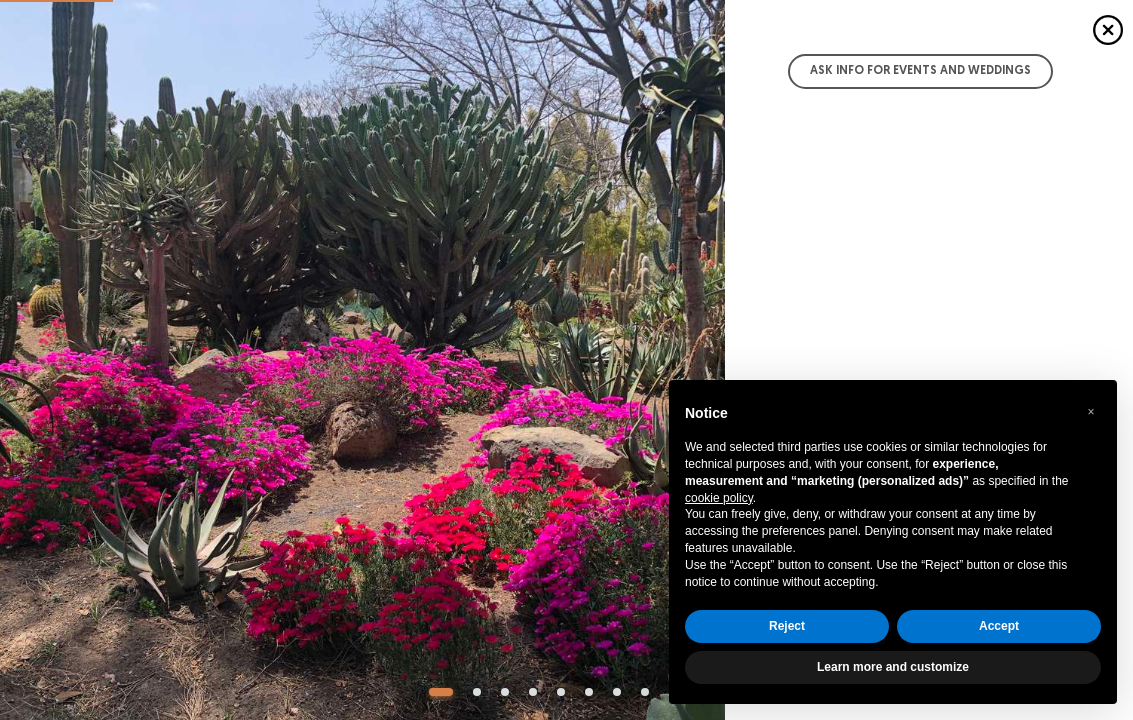 The height and width of the screenshot is (720, 1133). I want to click on [button], so click(1091, 412).